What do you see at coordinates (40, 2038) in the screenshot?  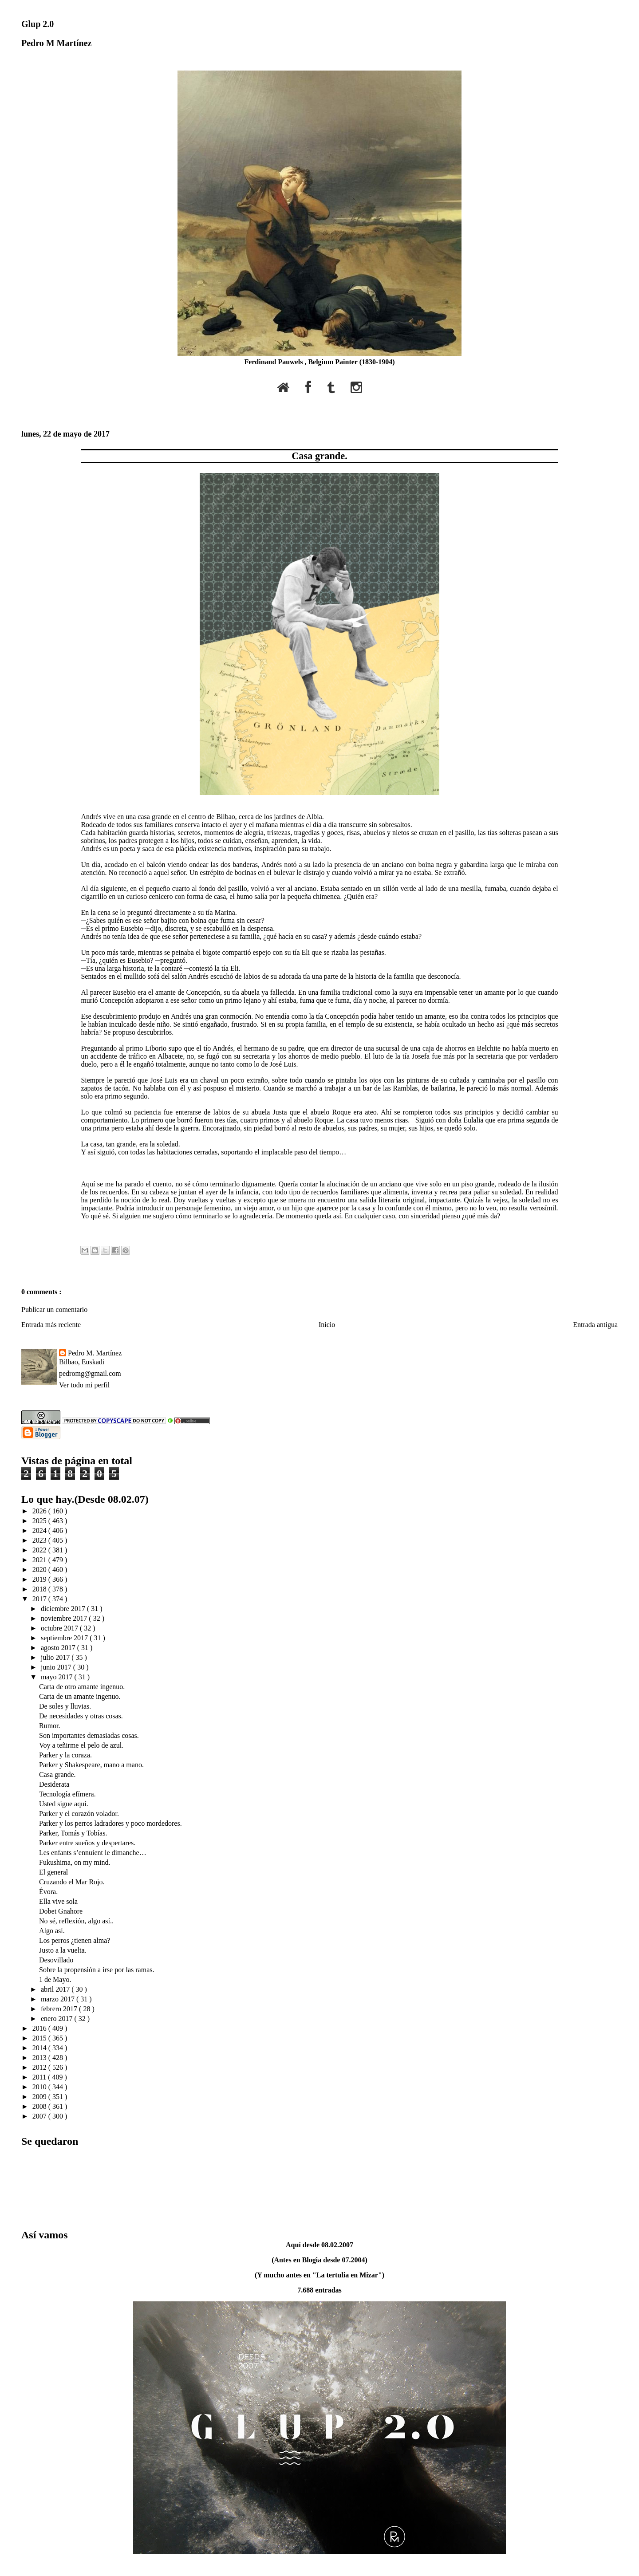 I see `2015` at bounding box center [40, 2038].